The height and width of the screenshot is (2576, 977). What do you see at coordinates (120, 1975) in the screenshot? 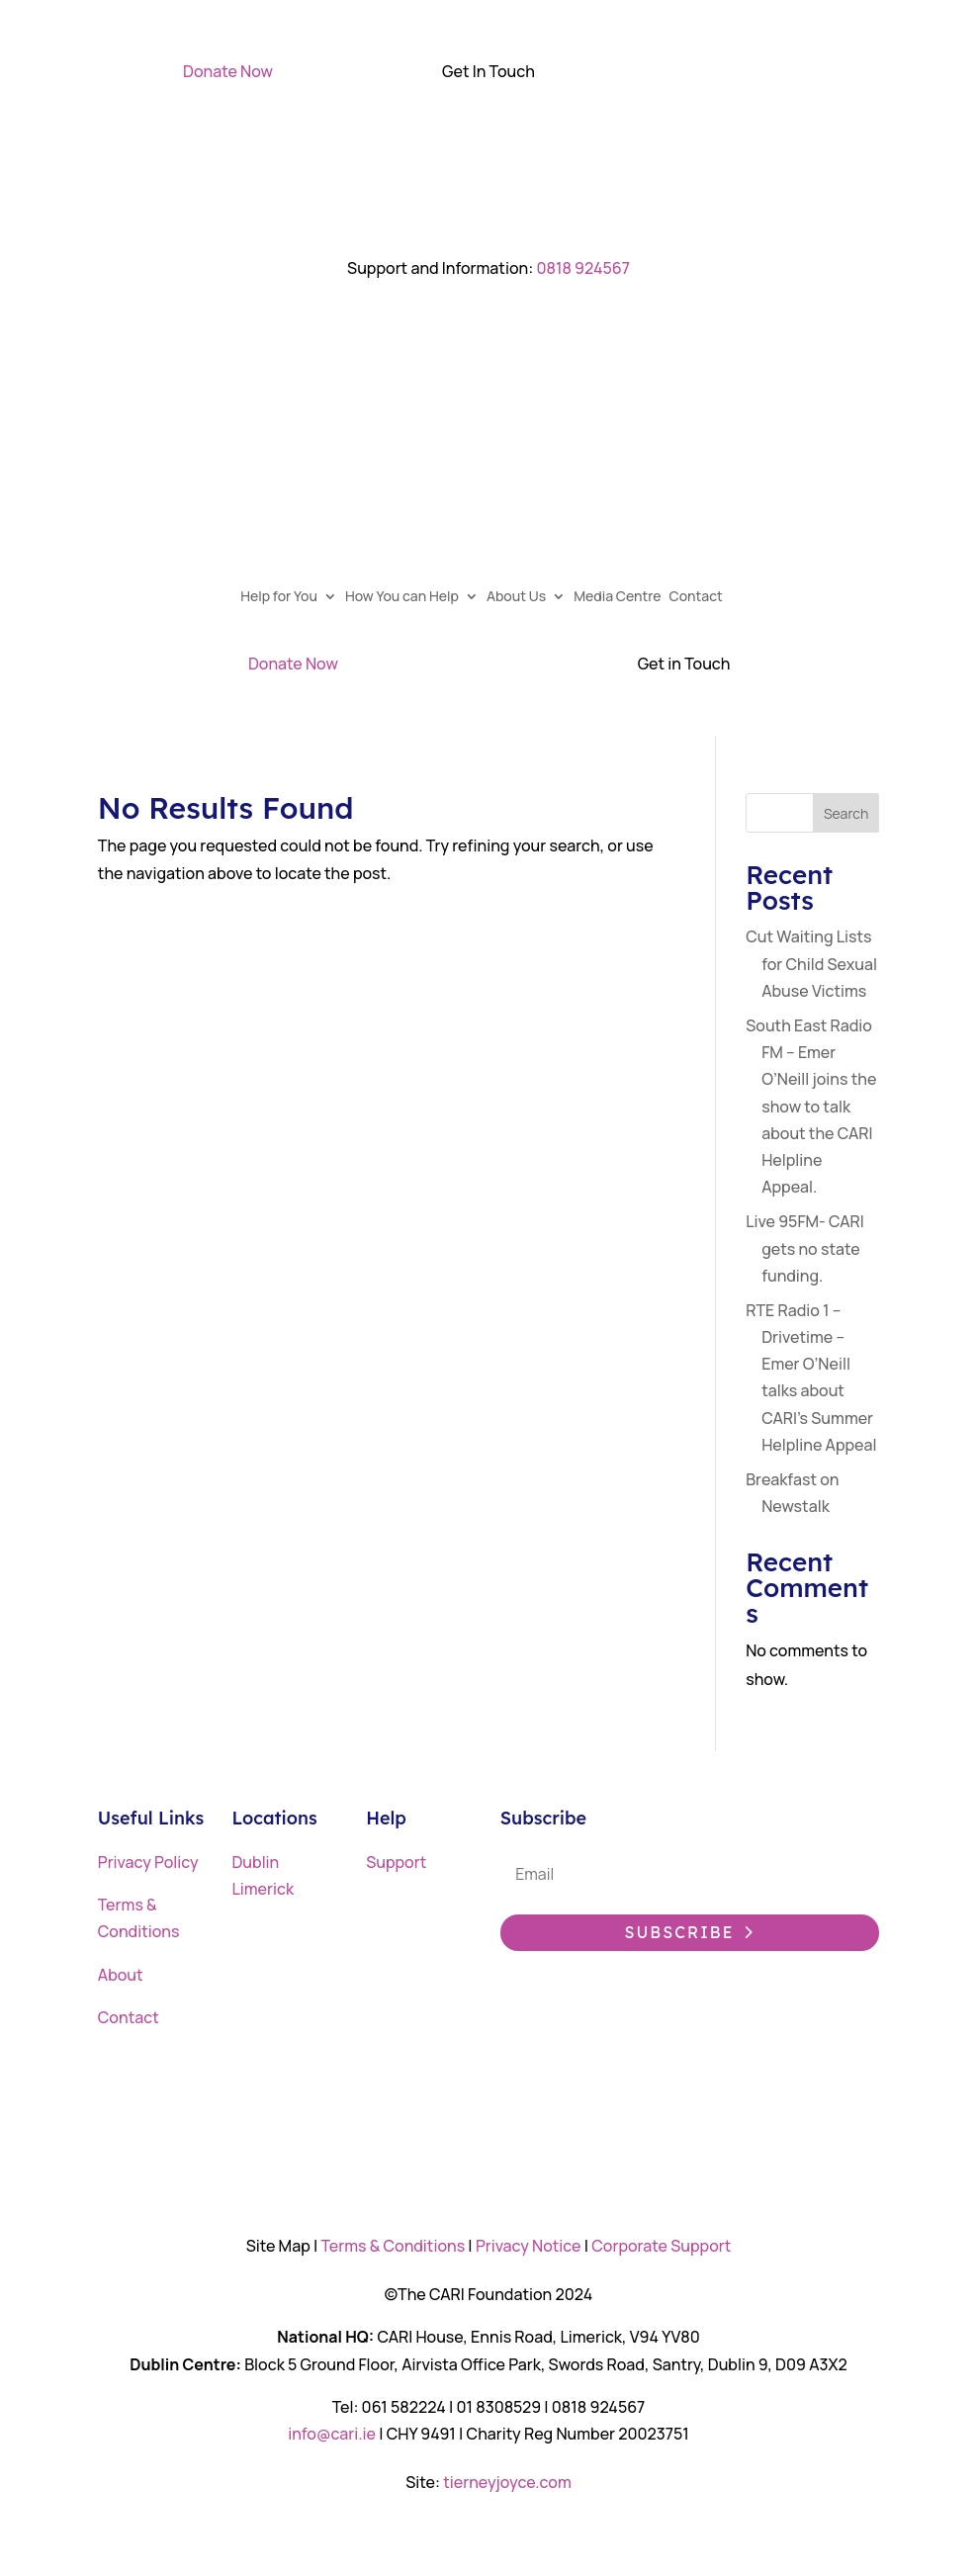
I see `About` at bounding box center [120, 1975].